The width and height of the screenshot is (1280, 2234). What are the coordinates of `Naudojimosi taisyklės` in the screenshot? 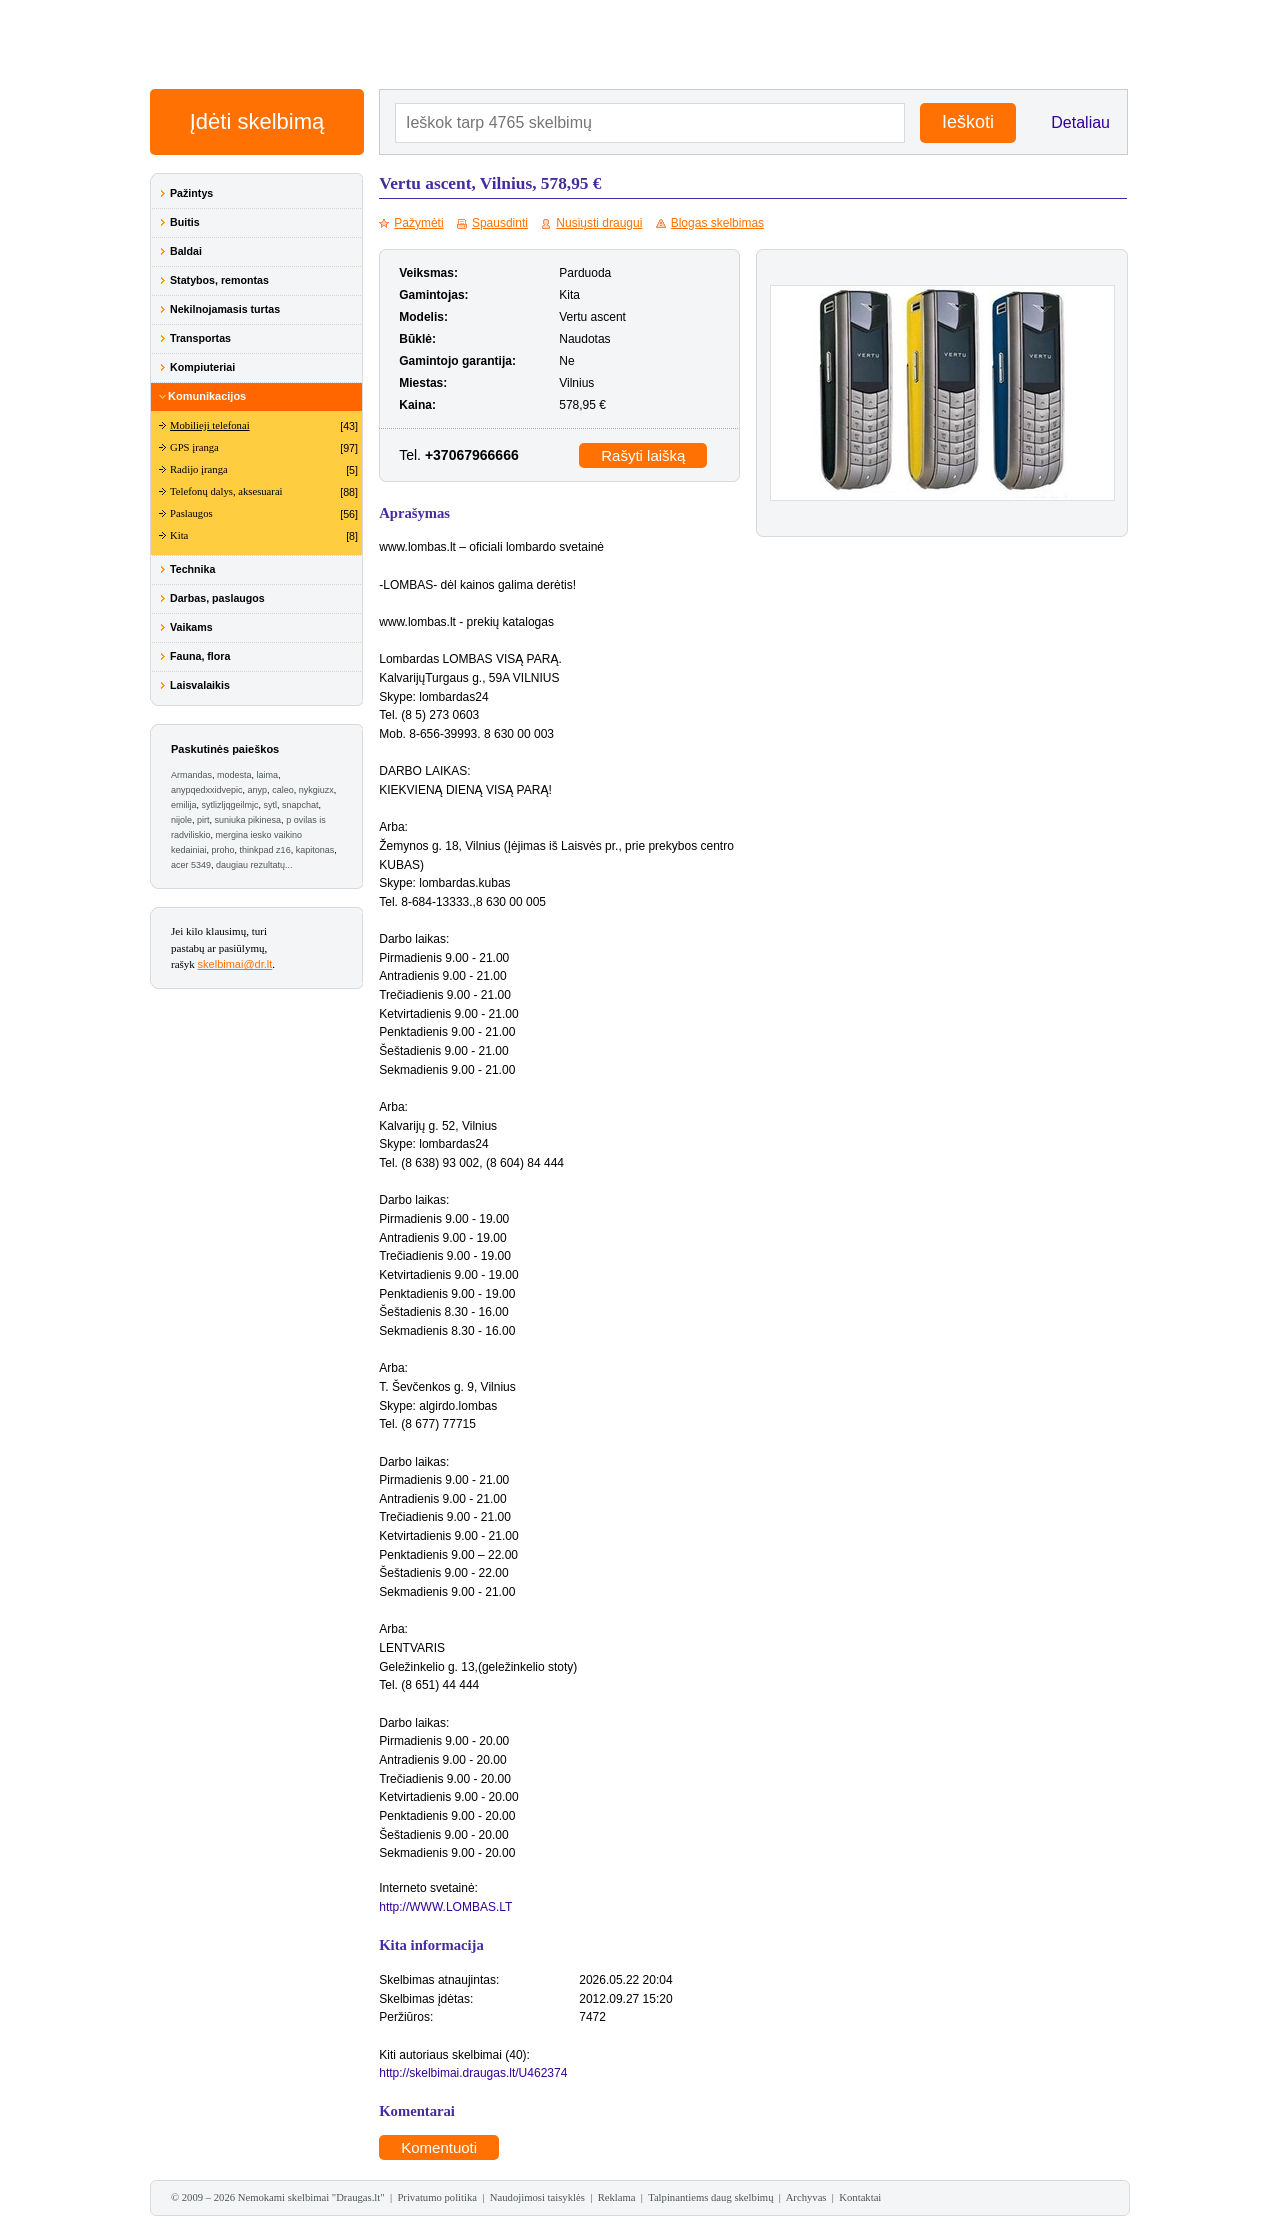 It's located at (537, 2197).